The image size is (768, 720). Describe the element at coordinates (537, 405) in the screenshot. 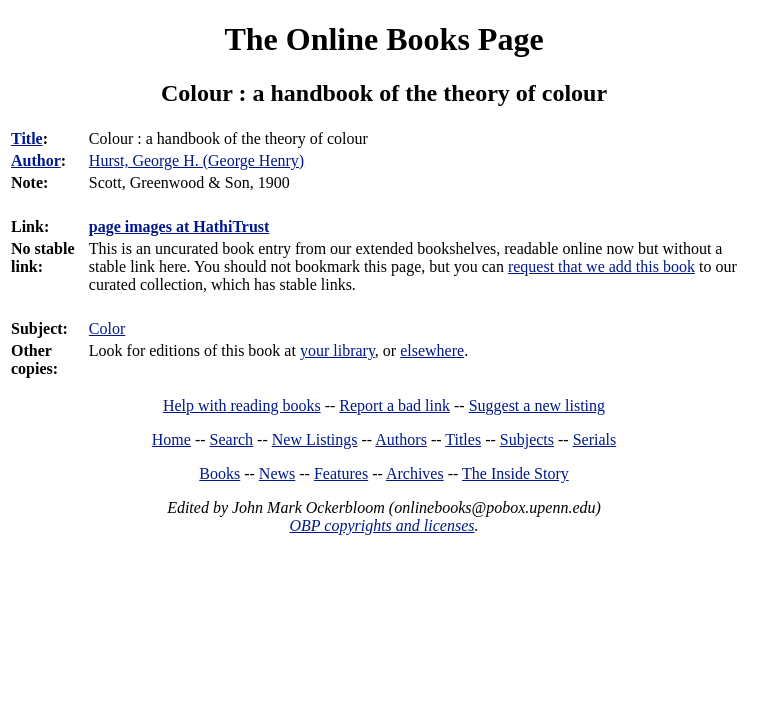

I see `Suggest a new listing` at that location.